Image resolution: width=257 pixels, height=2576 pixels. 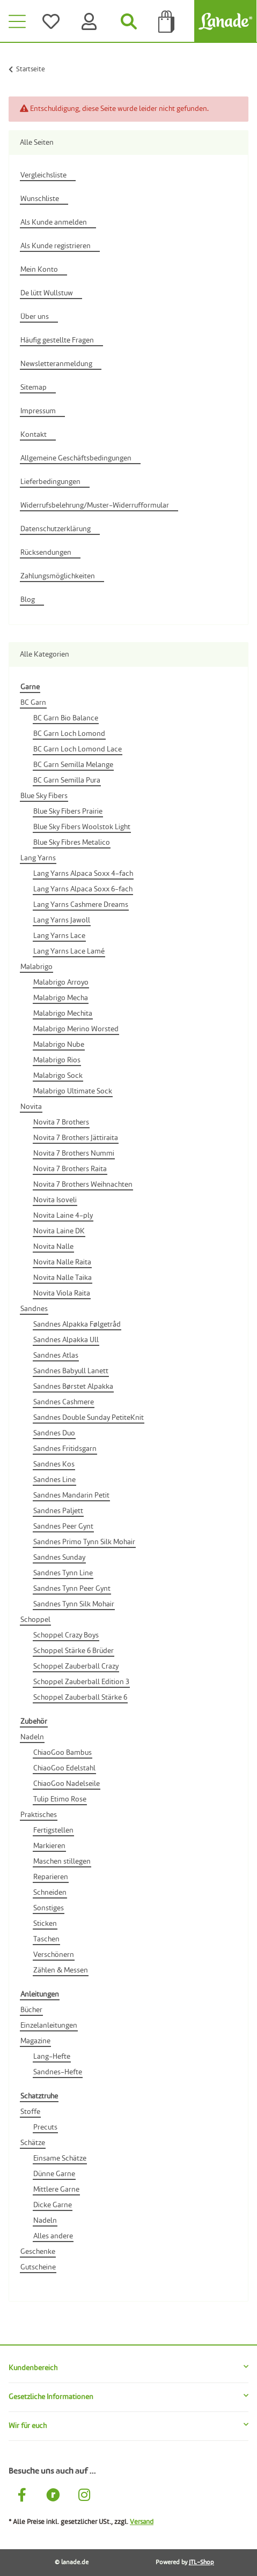 I want to click on Lang-Hefte, so click(x=51, y=2056).